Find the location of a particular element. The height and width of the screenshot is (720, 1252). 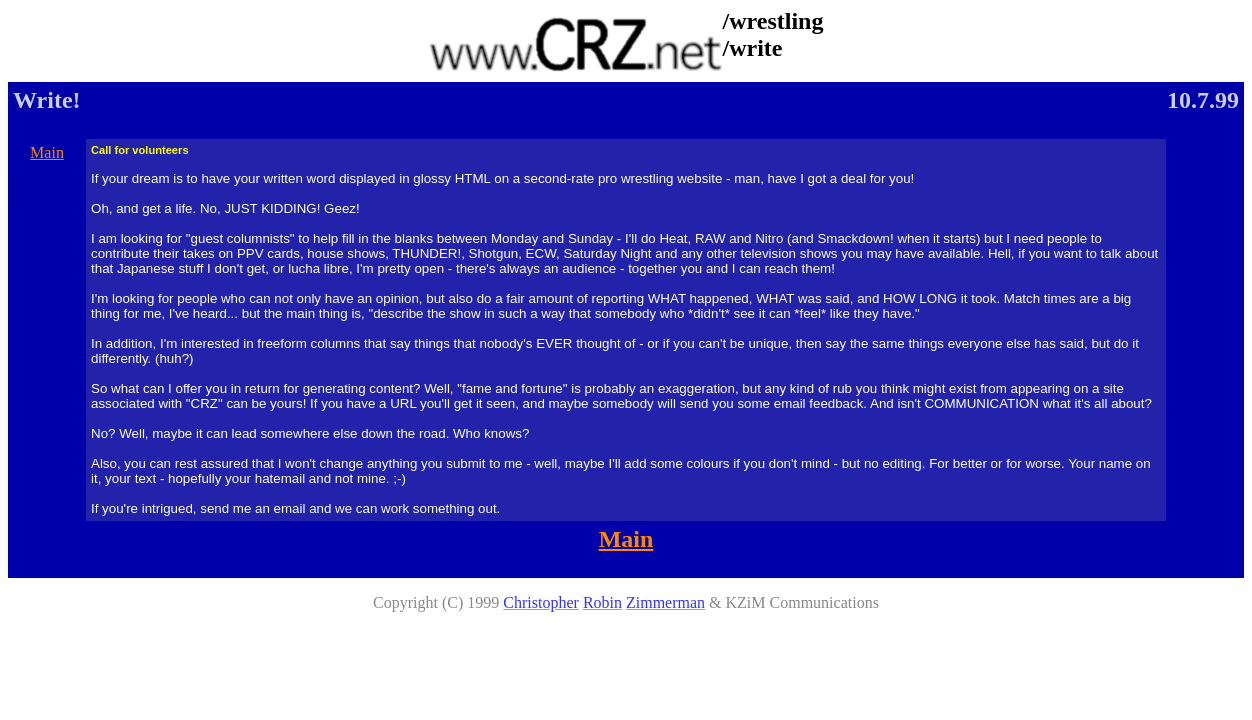

Main is located at coordinates (47, 152).